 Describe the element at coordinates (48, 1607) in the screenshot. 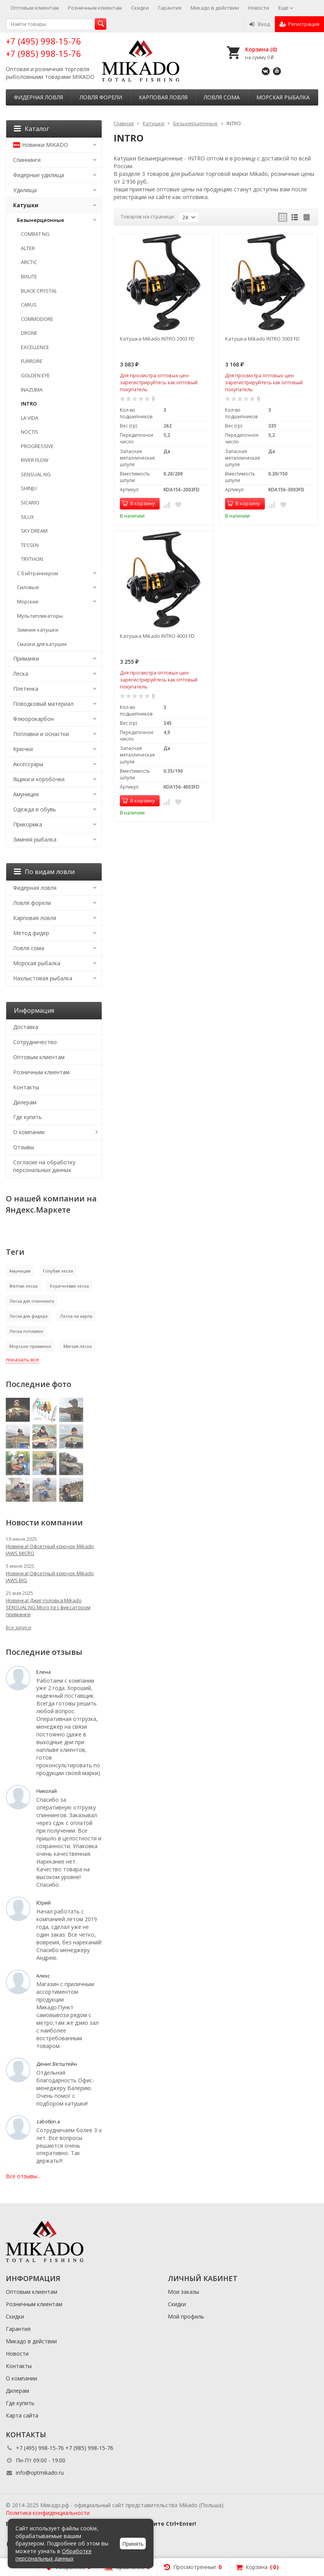

I see `Новинка! Джиг-головка Mikado SENSUAL NG Micro Jig с фиксатором приманки` at that location.